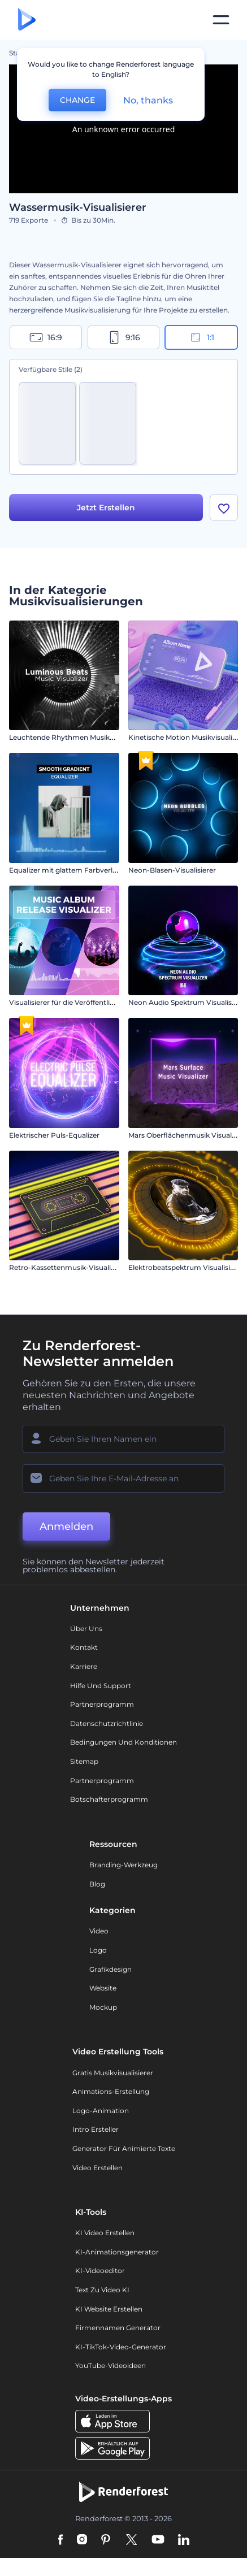  Describe the element at coordinates (123, 1440) in the screenshot. I see `[Ihr Name]` at that location.